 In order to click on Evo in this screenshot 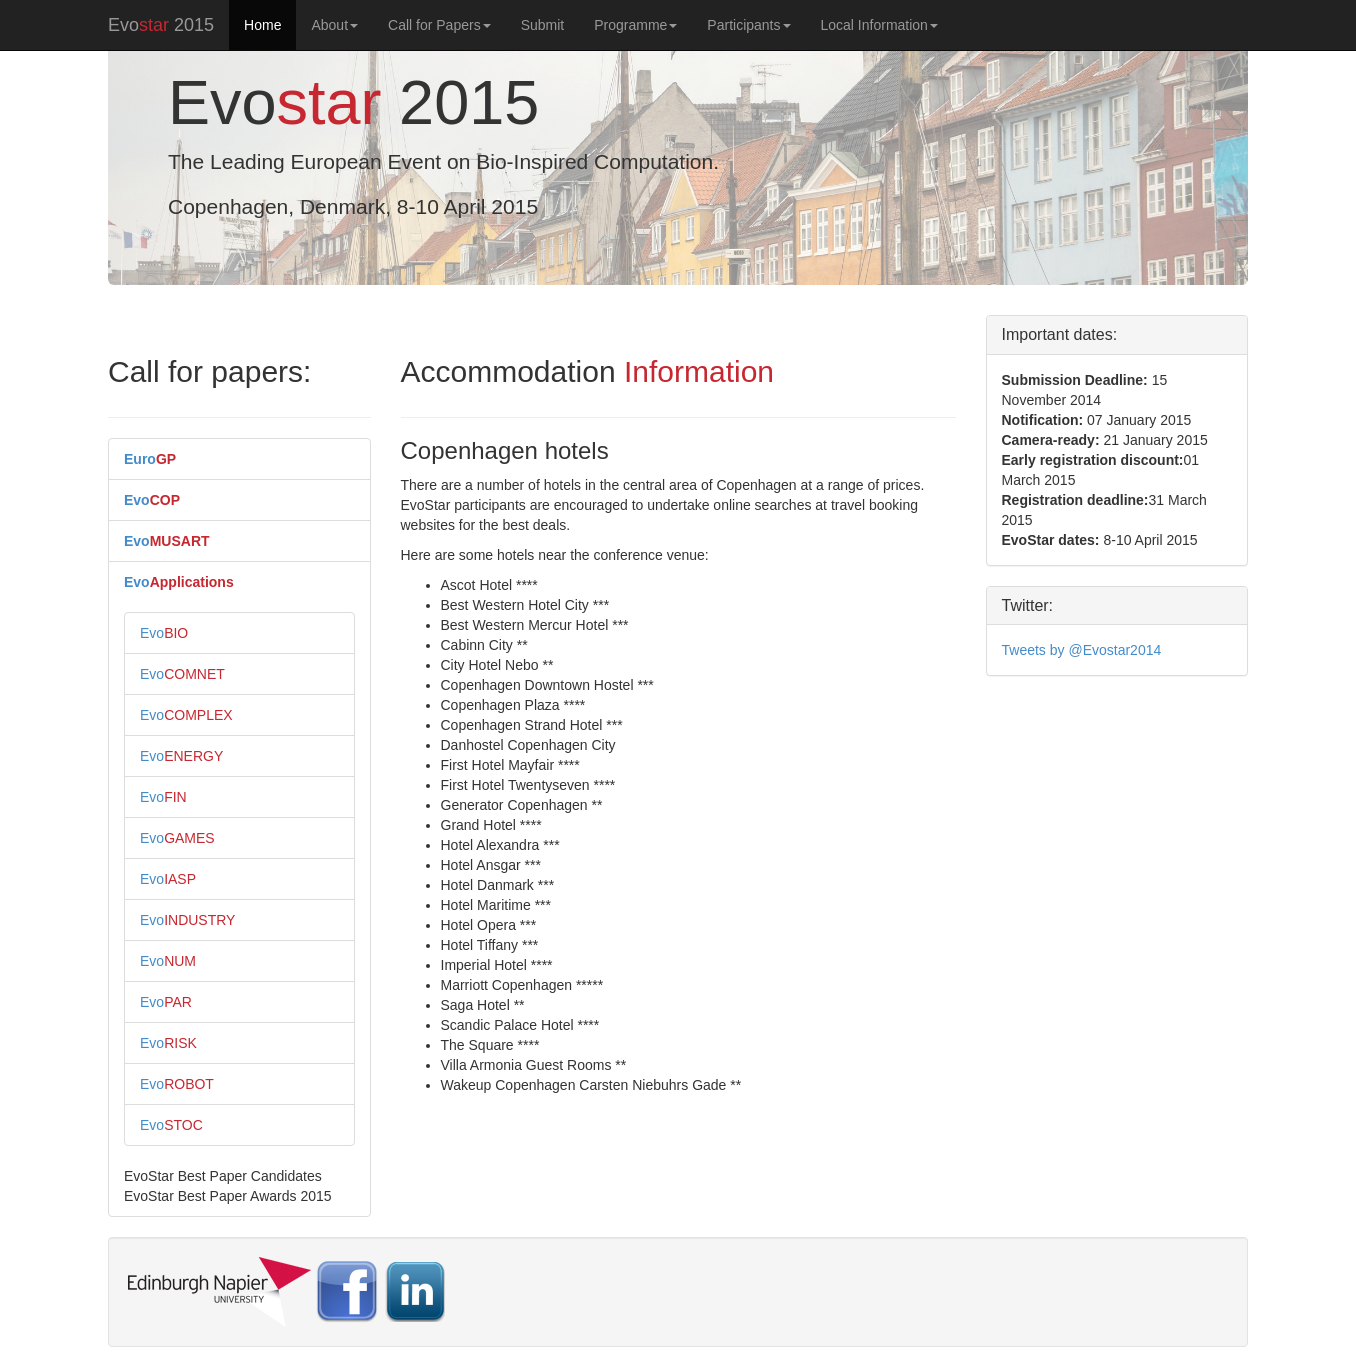, I will do `click(152, 500)`.